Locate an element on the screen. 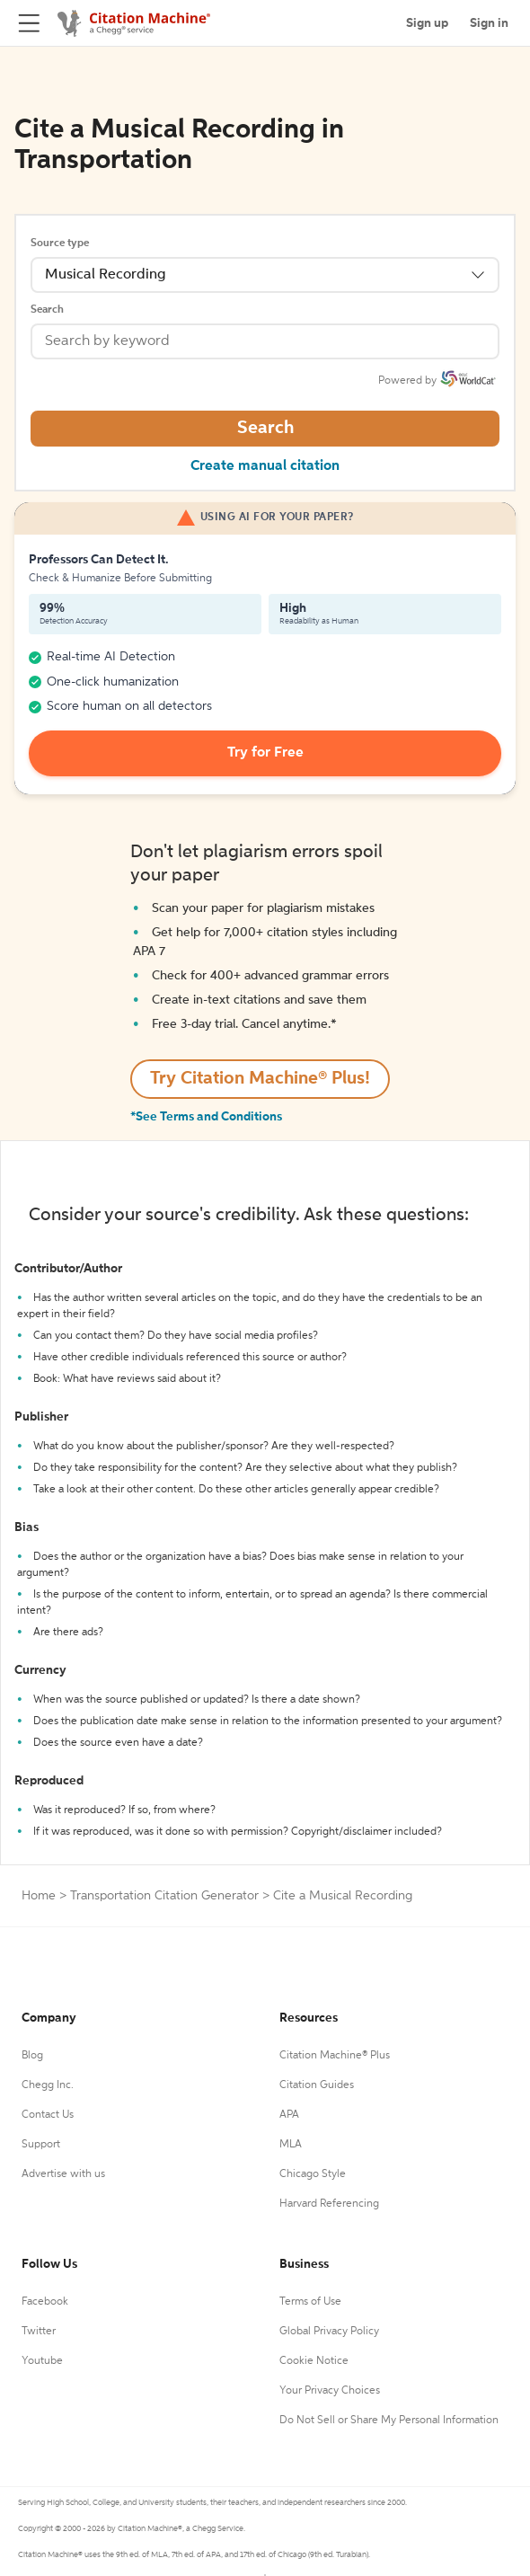 This screenshot has width=530, height=2576. Search is located at coordinates (47, 310).